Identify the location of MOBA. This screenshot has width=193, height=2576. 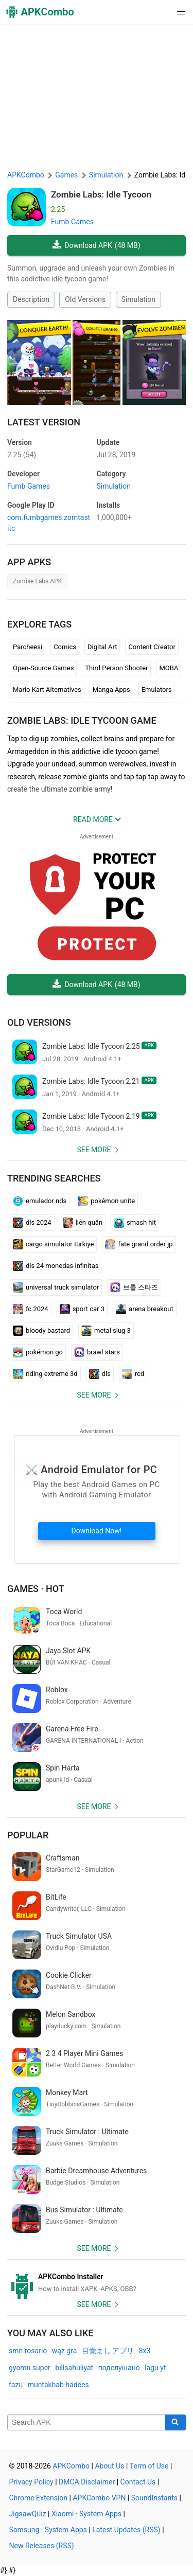
(168, 668).